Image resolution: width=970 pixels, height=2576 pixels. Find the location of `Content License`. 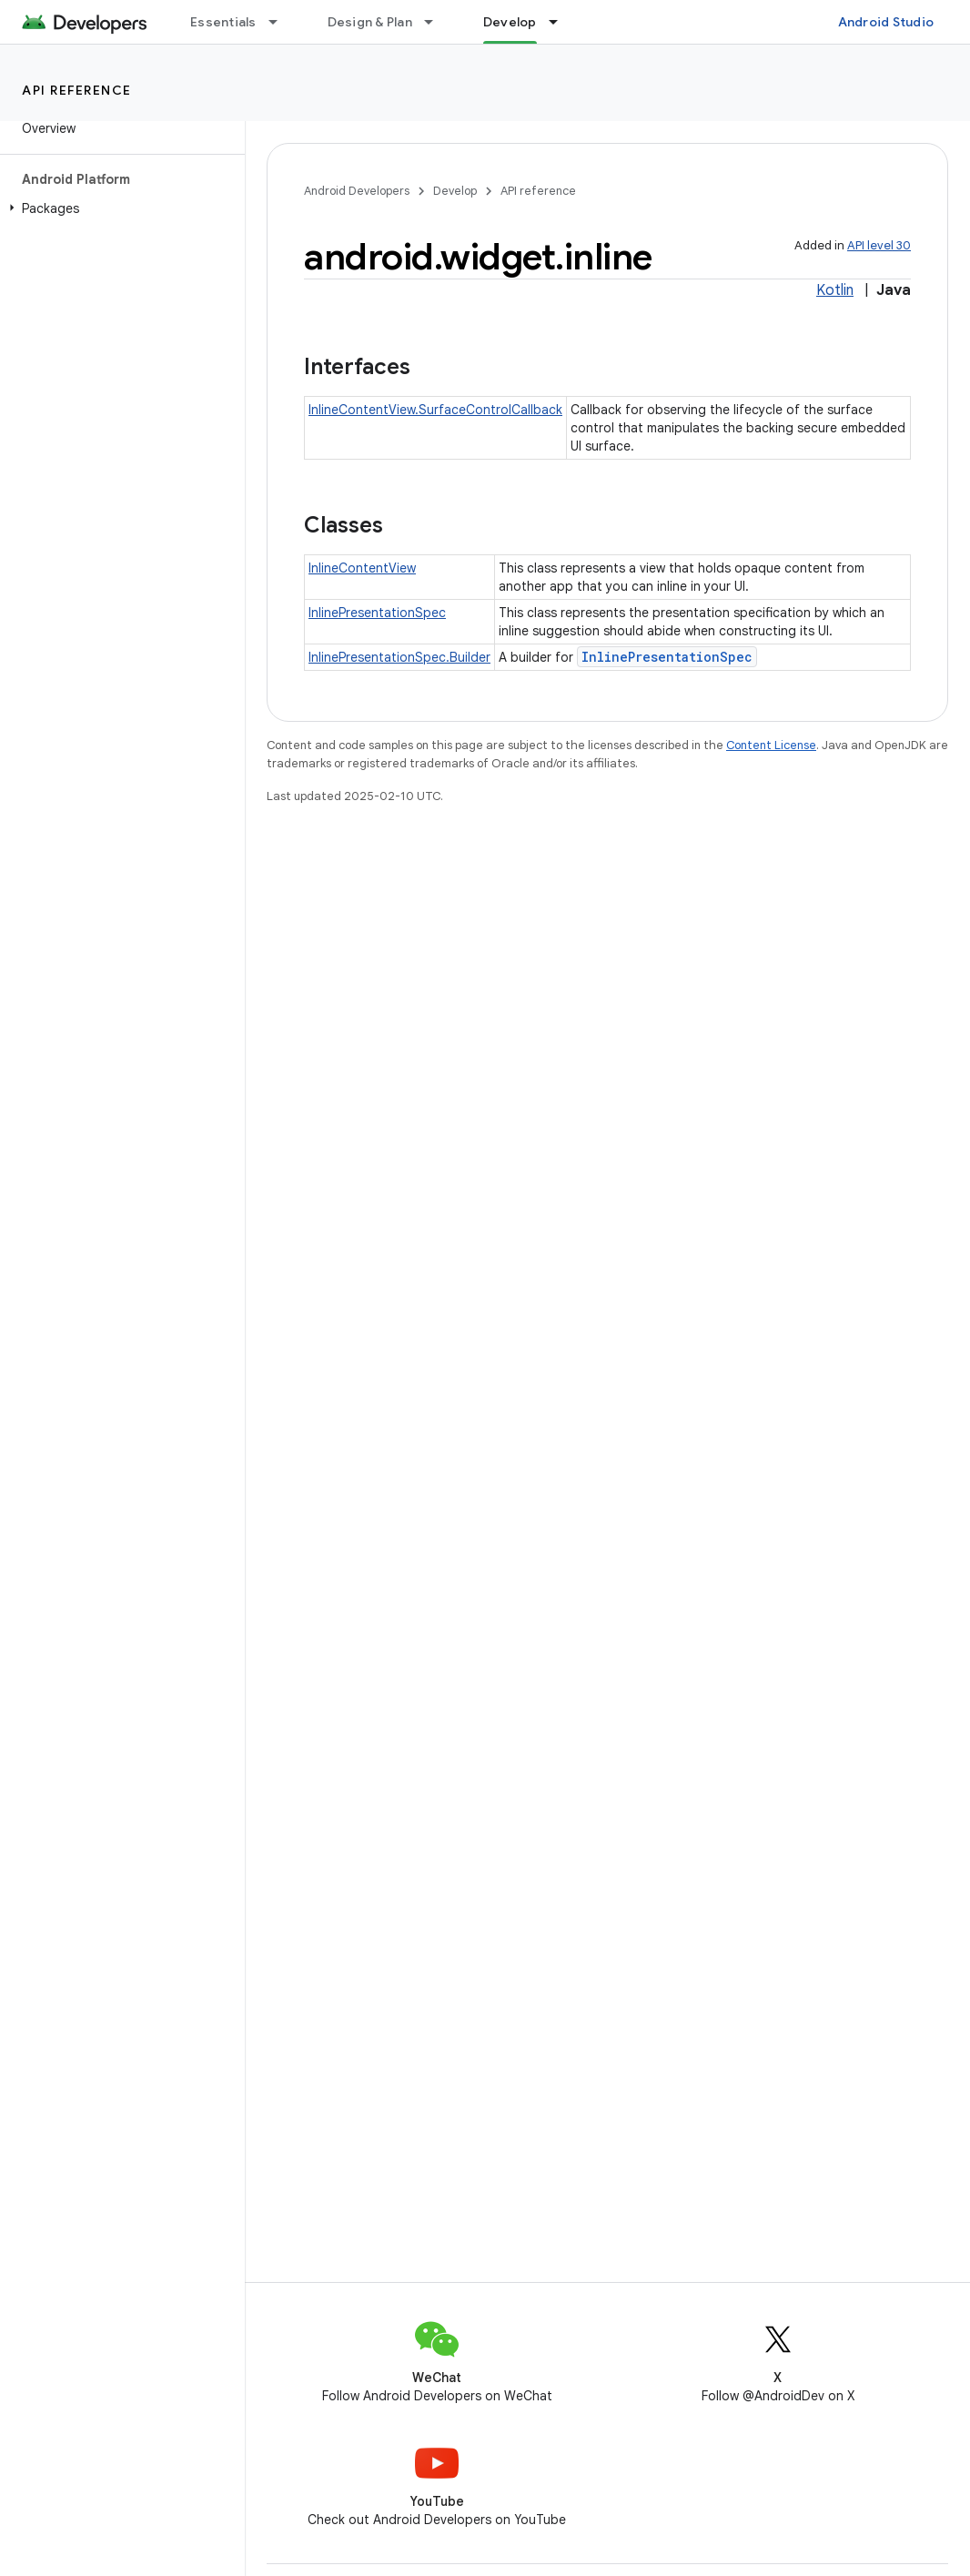

Content License is located at coordinates (771, 745).